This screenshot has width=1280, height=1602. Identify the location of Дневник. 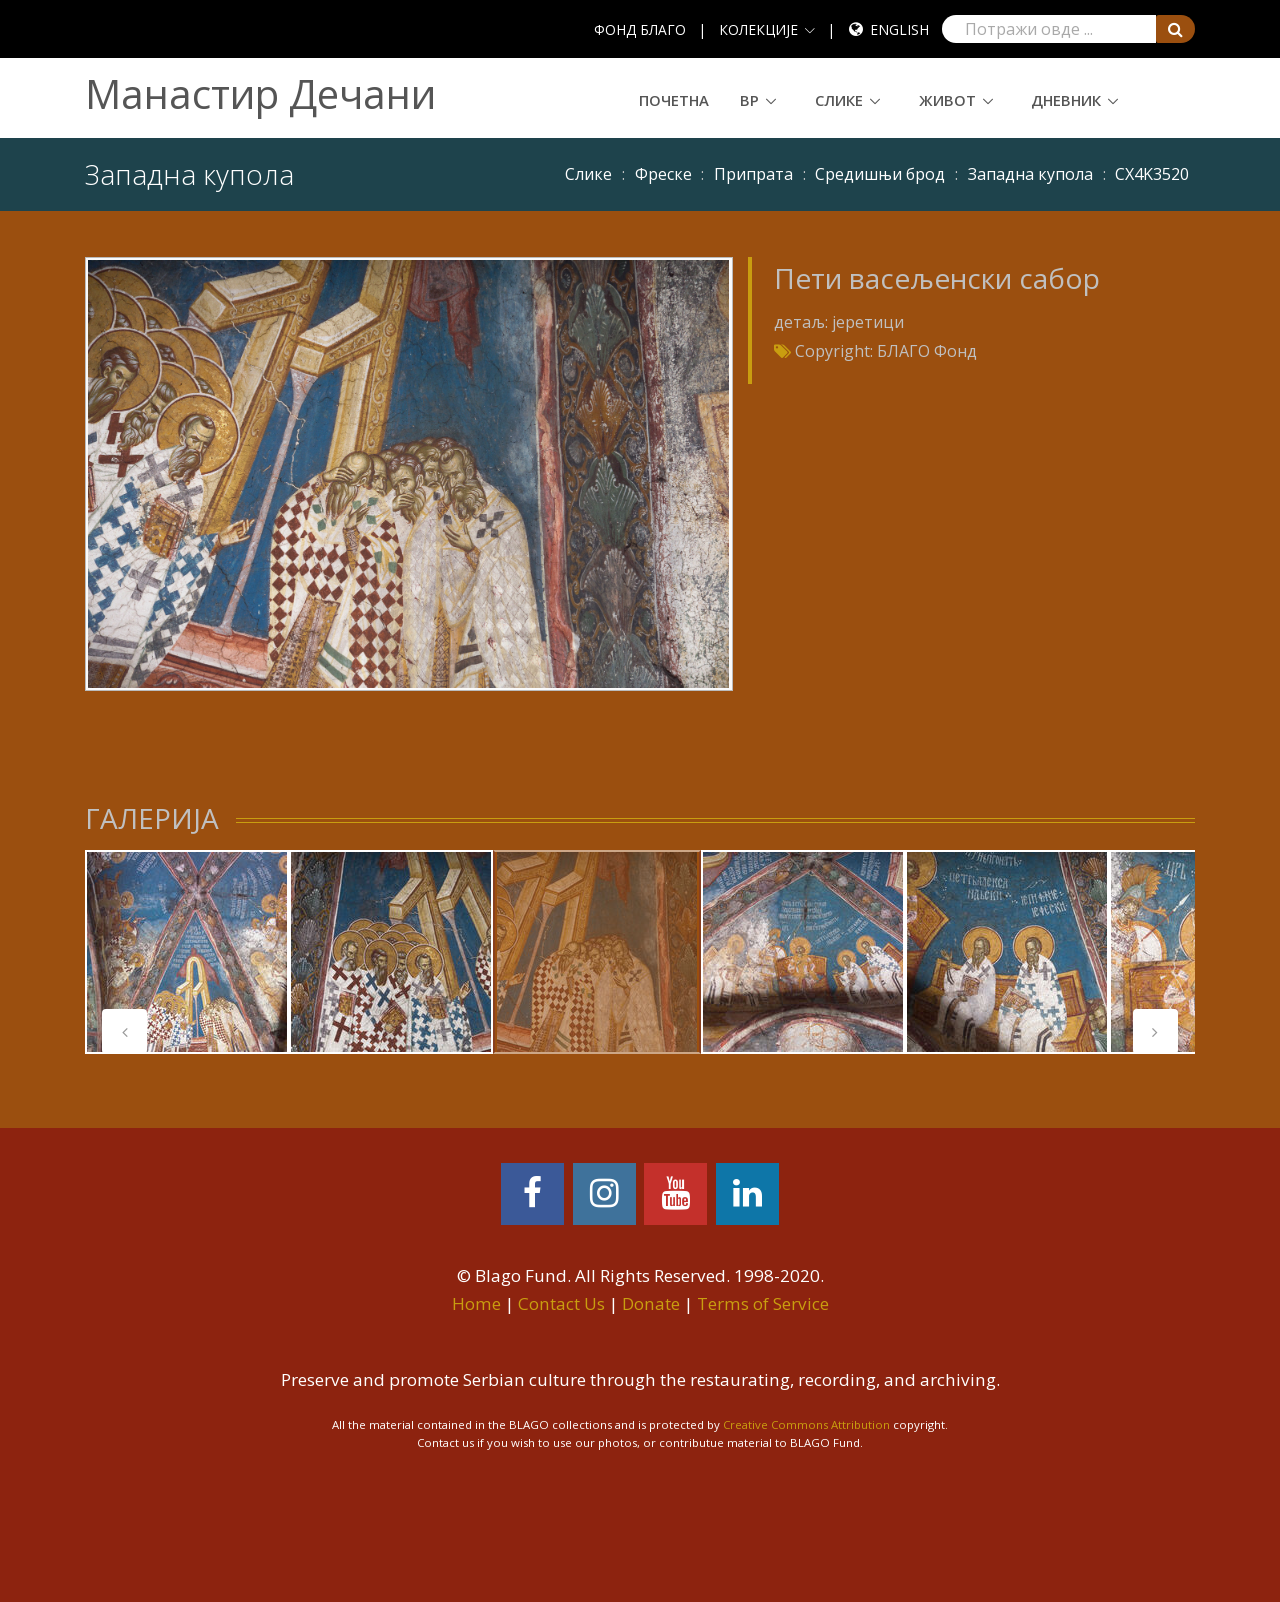
(1066, 100).